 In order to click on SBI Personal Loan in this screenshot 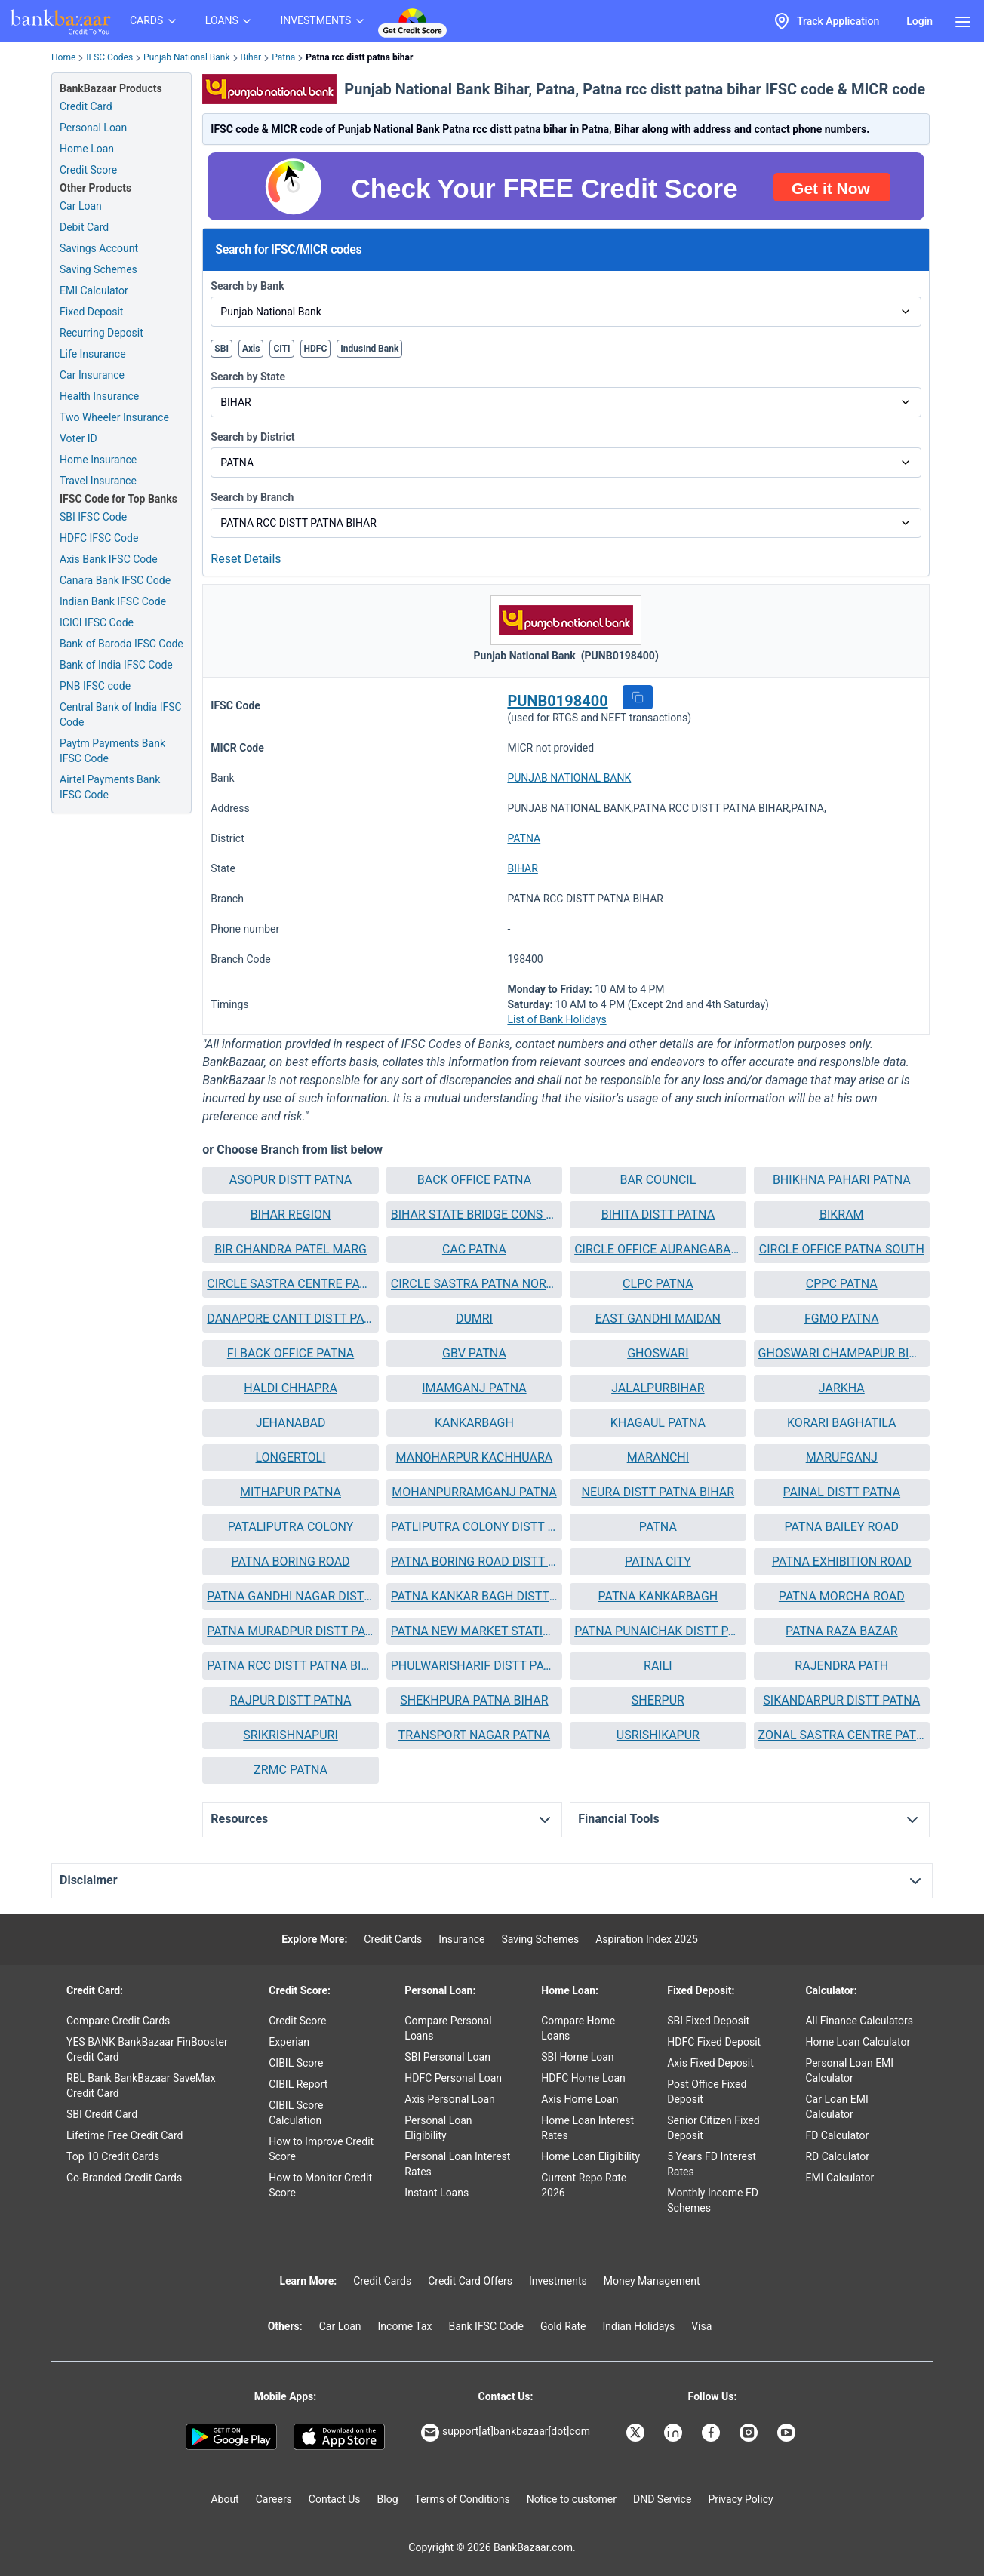, I will do `click(447, 2057)`.